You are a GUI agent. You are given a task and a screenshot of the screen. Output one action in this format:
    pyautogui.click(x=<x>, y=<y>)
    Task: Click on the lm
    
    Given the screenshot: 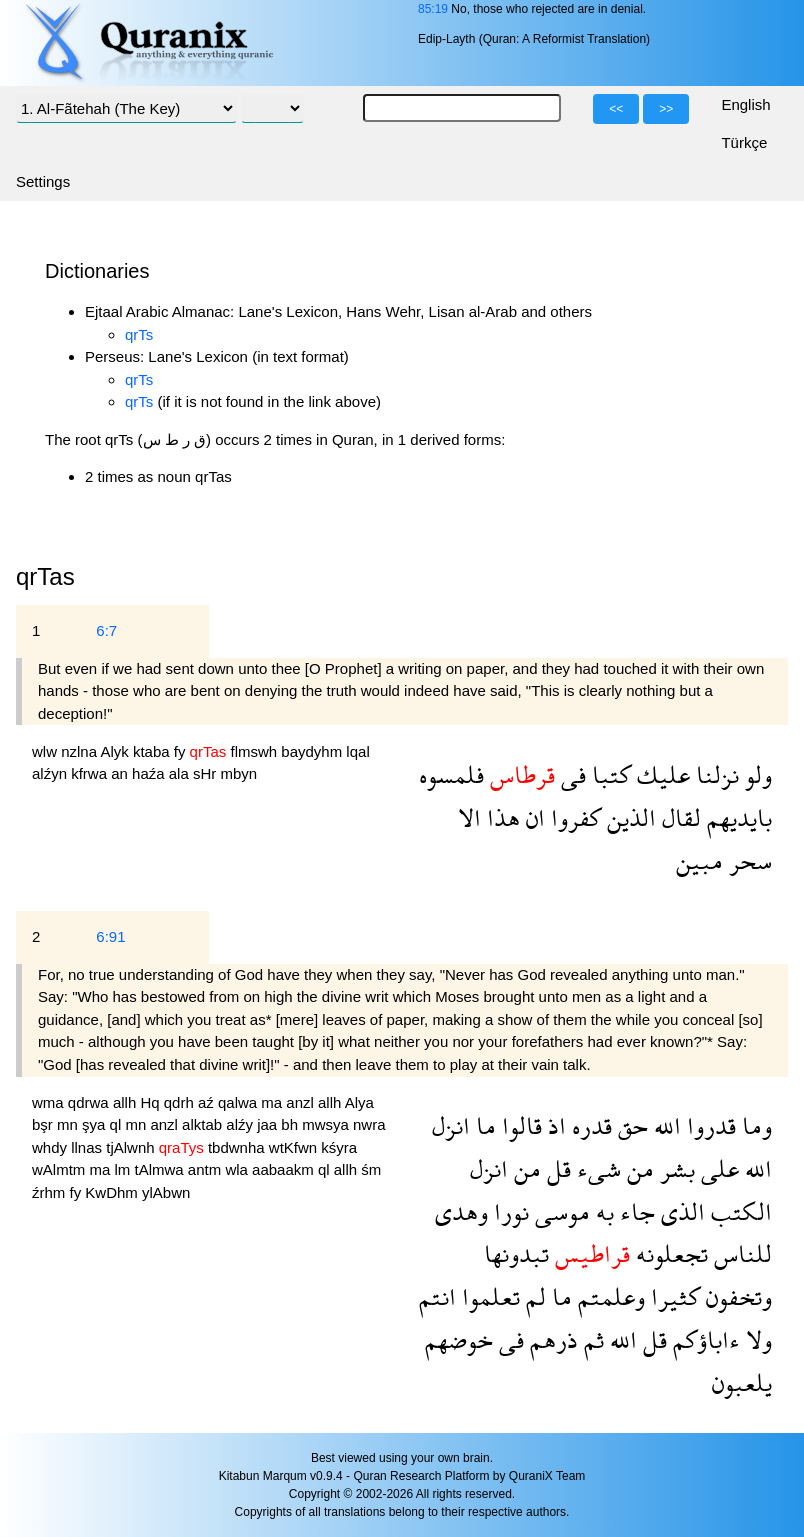 What is the action you would take?
    pyautogui.click(x=125, y=1169)
    